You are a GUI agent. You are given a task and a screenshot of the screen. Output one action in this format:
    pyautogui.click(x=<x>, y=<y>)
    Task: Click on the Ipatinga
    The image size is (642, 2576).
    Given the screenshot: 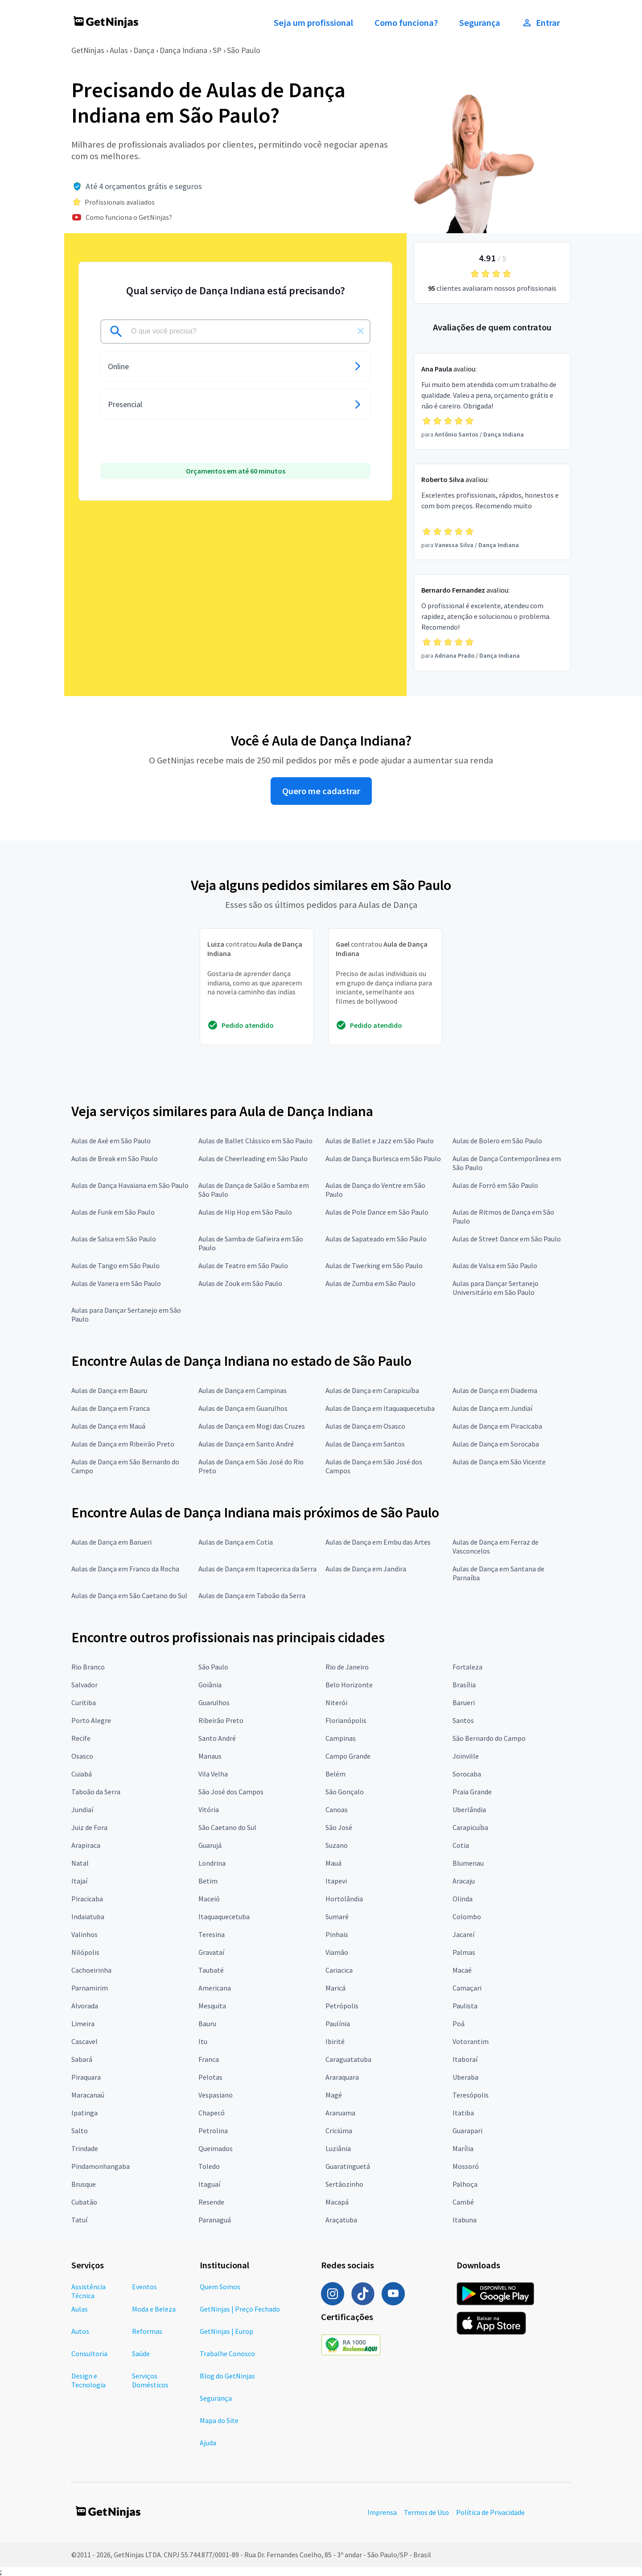 What is the action you would take?
    pyautogui.click(x=84, y=2112)
    